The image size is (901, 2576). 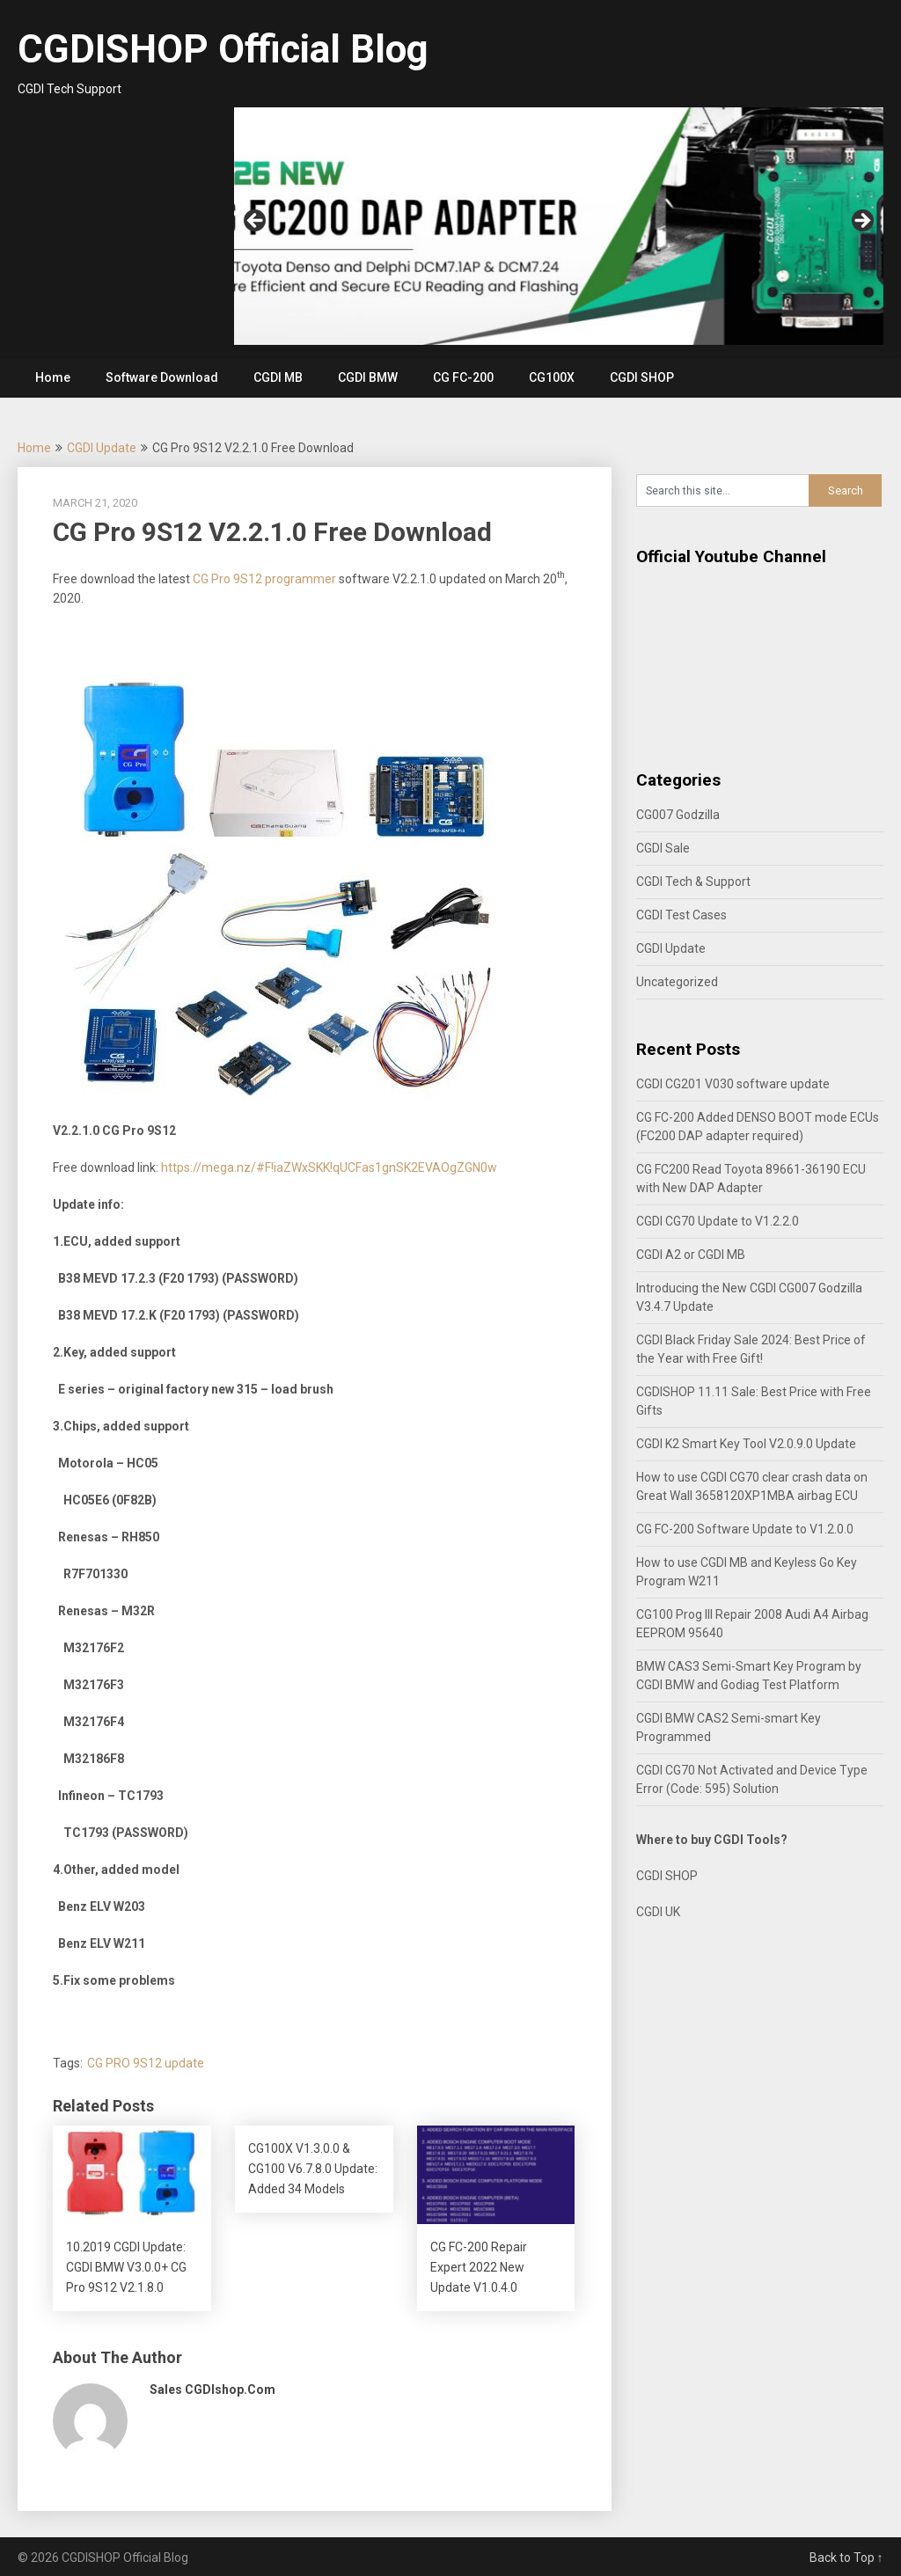 What do you see at coordinates (717, 1221) in the screenshot?
I see `CGDI CG70 Update to V1.2.2.0` at bounding box center [717, 1221].